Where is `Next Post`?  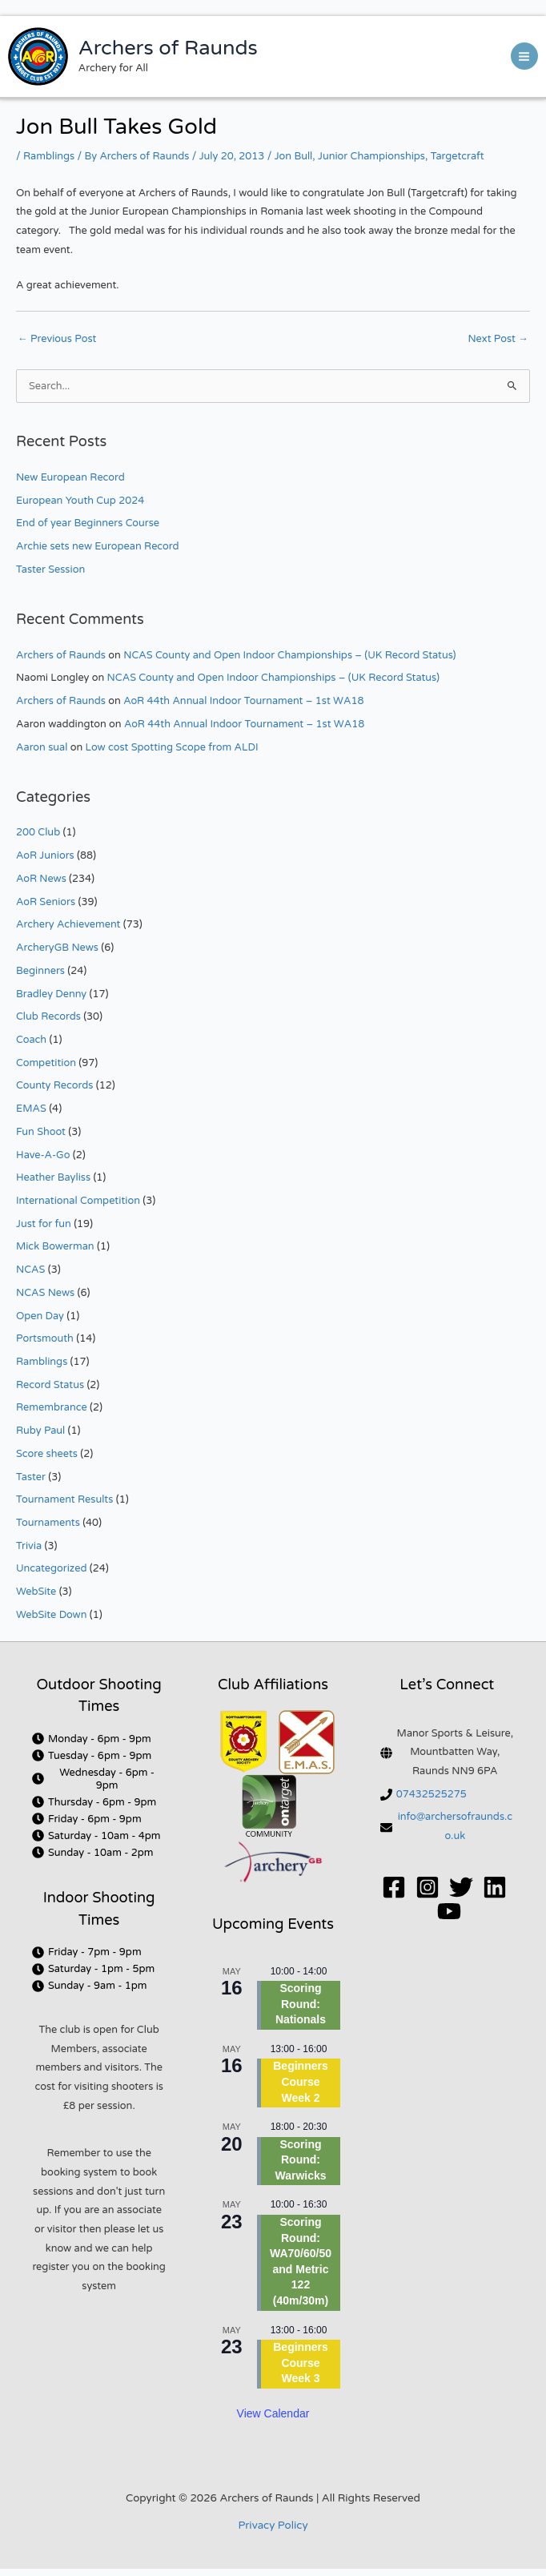 Next Post is located at coordinates (498, 338).